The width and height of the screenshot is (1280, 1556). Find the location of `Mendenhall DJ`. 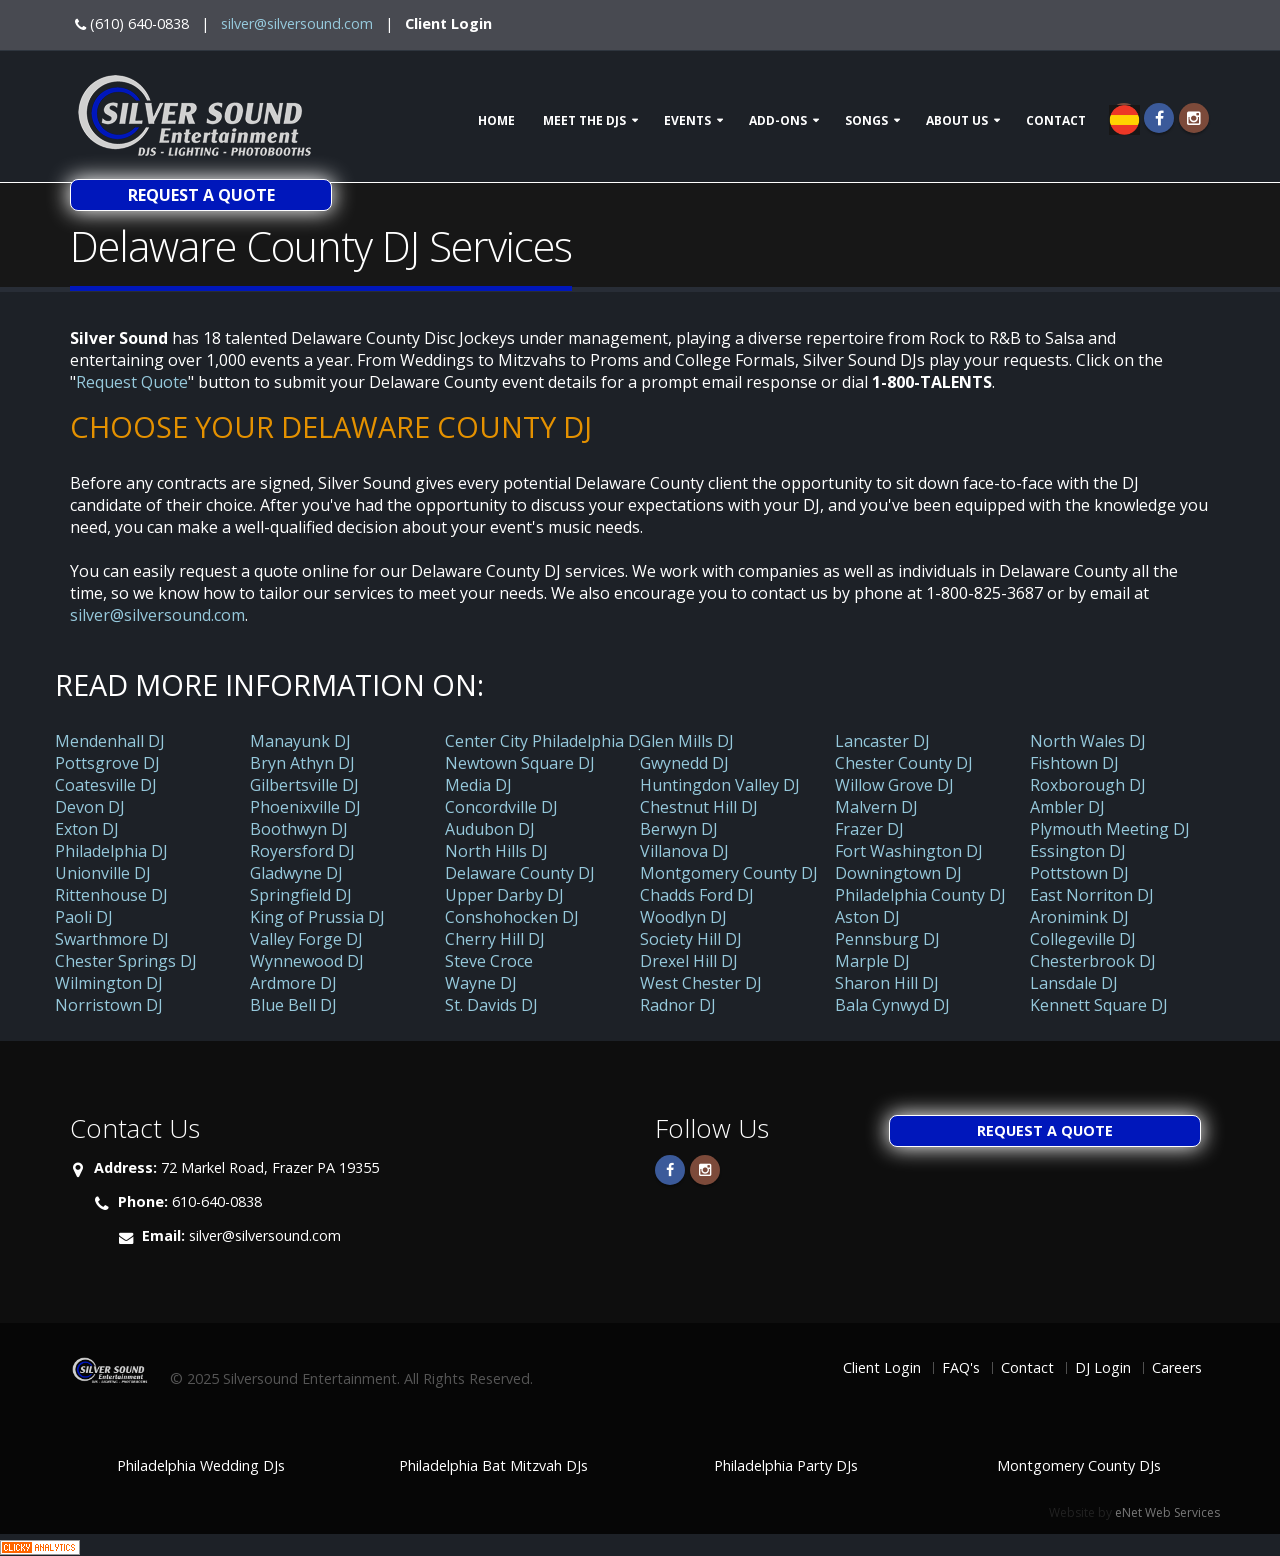

Mendenhall DJ is located at coordinates (110, 741).